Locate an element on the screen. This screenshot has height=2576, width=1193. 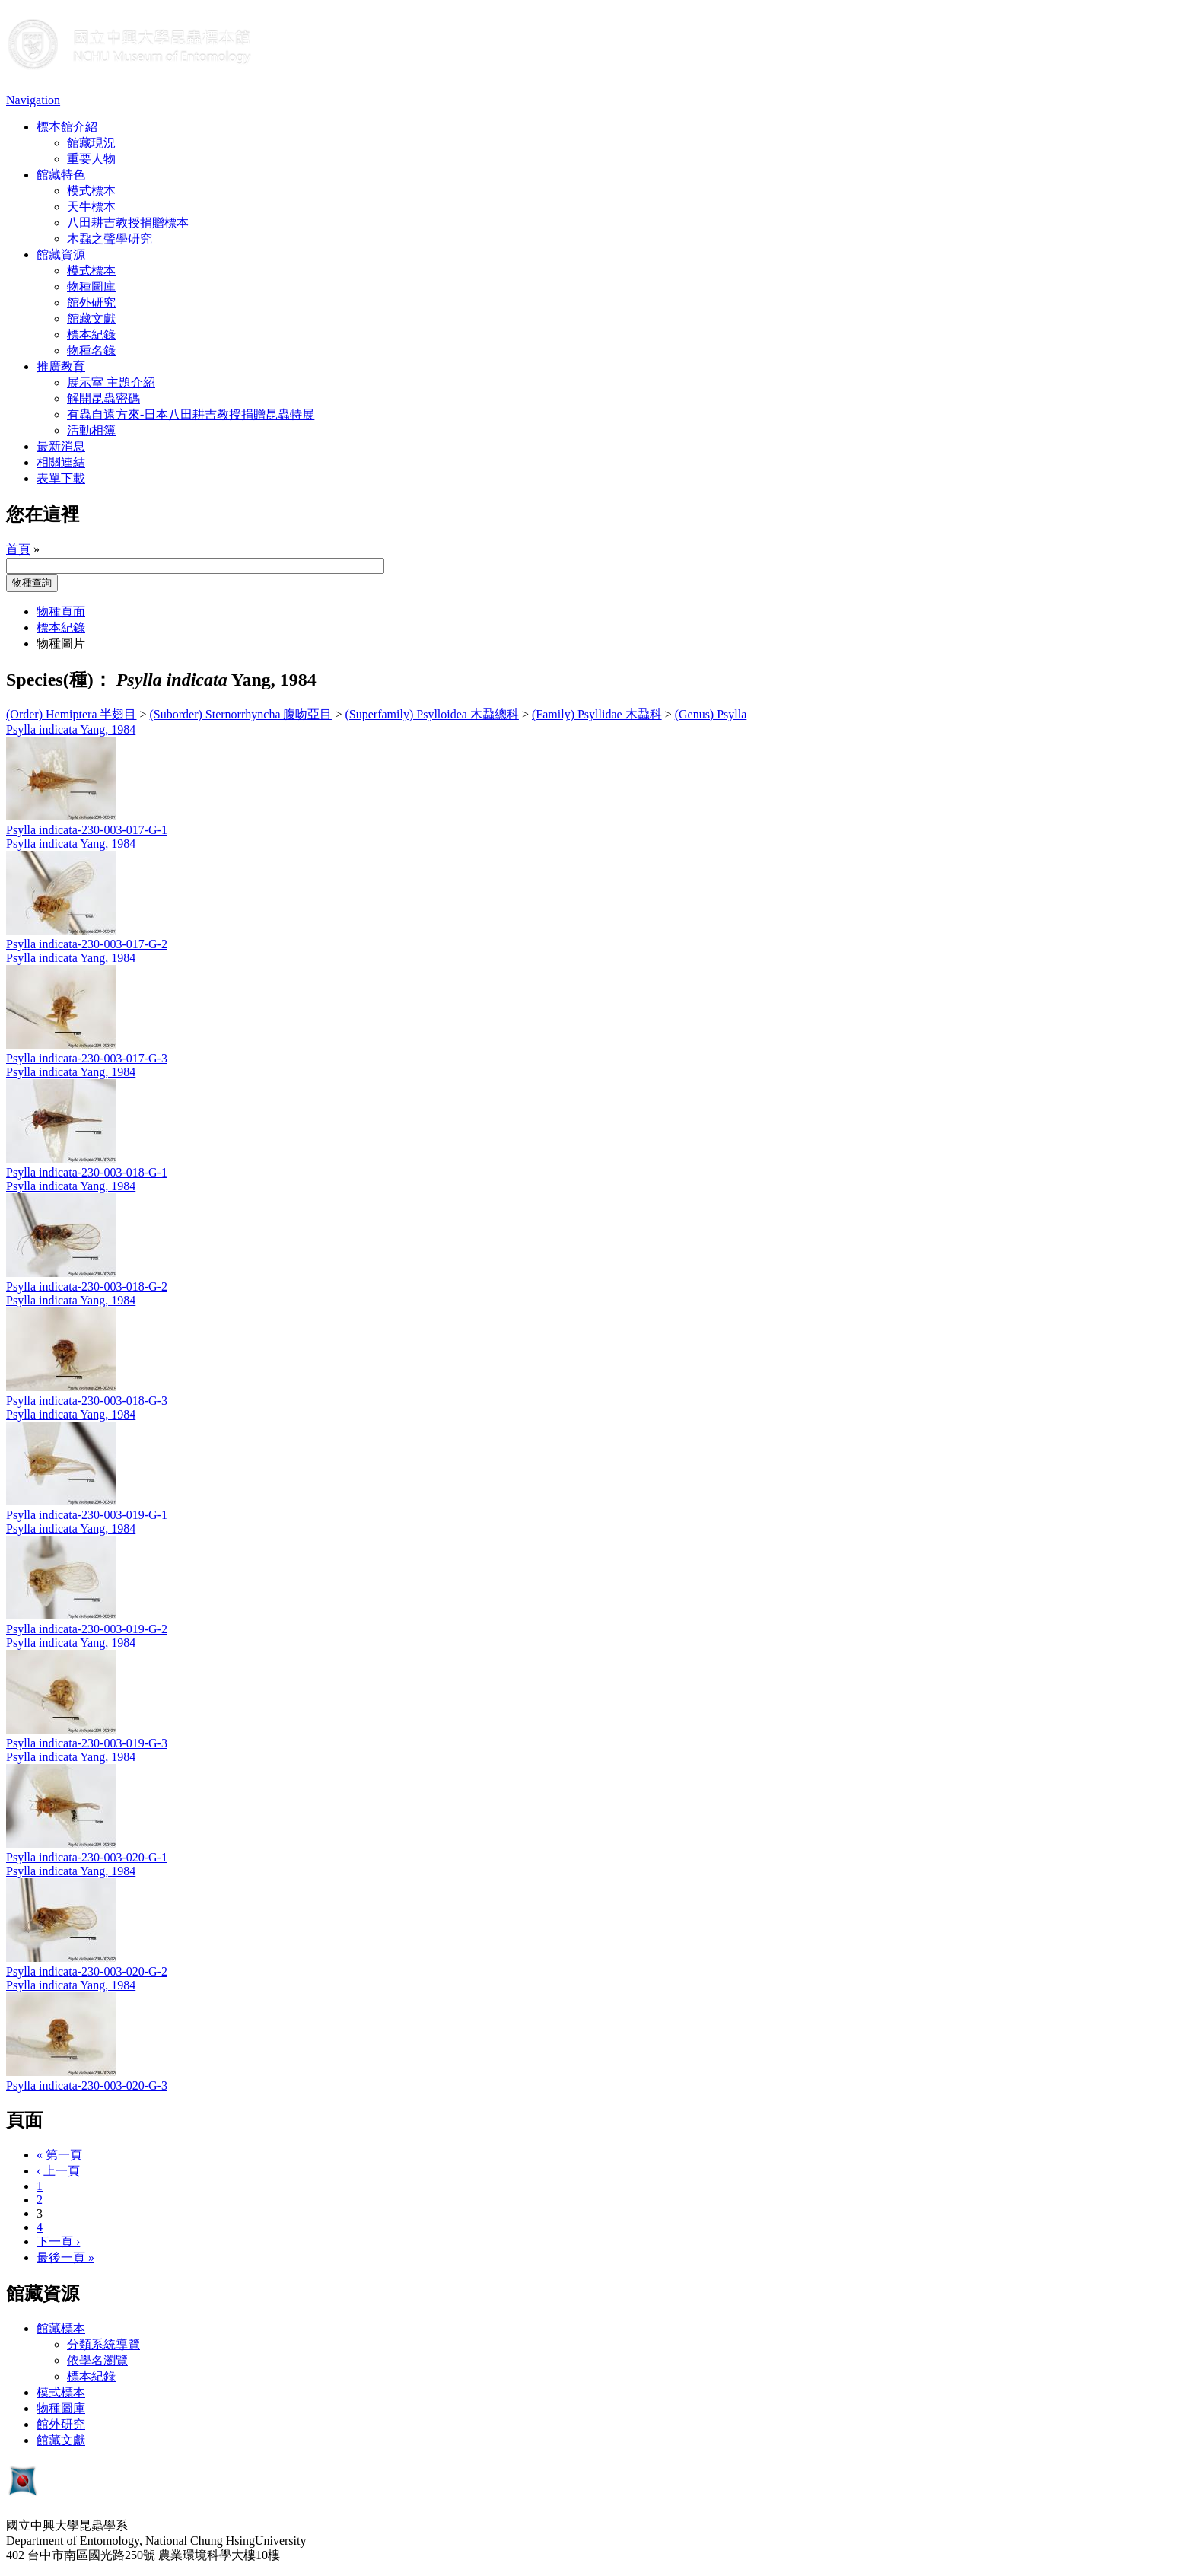
展示室 主題介紹 is located at coordinates (111, 382).